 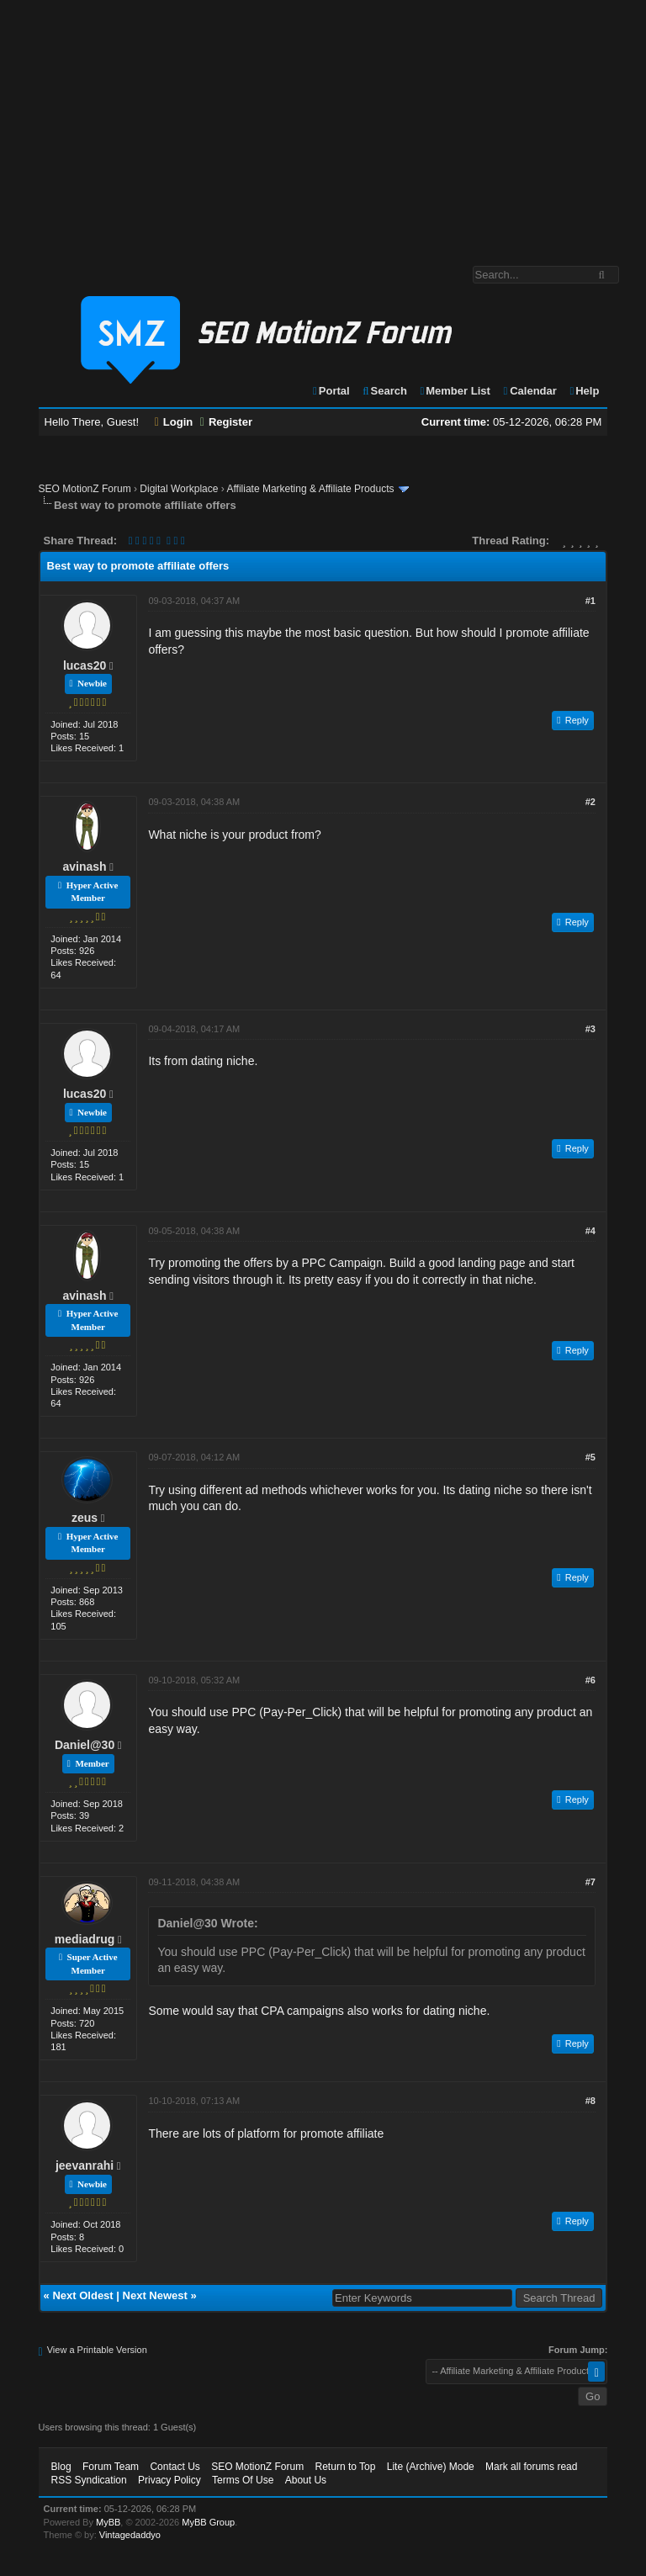 I want to click on #5, so click(x=590, y=1457).